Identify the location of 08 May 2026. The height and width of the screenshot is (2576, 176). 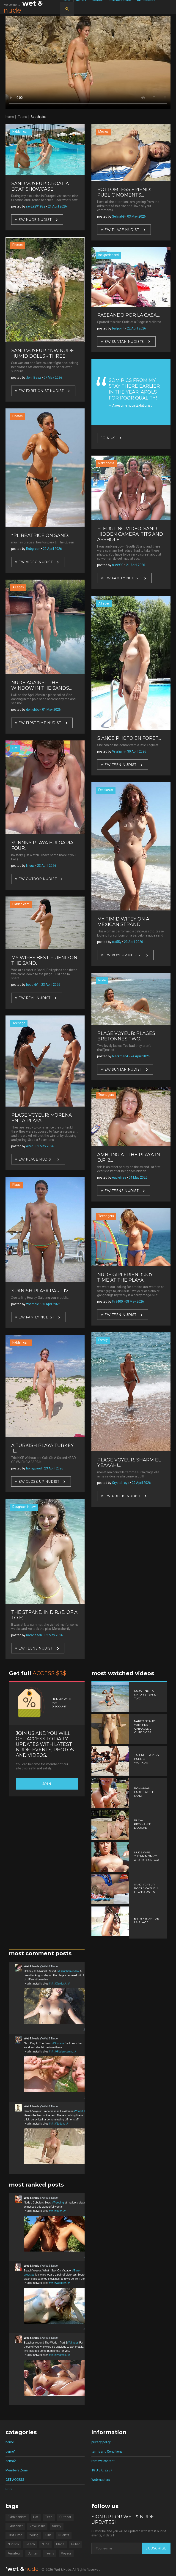
(134, 1301).